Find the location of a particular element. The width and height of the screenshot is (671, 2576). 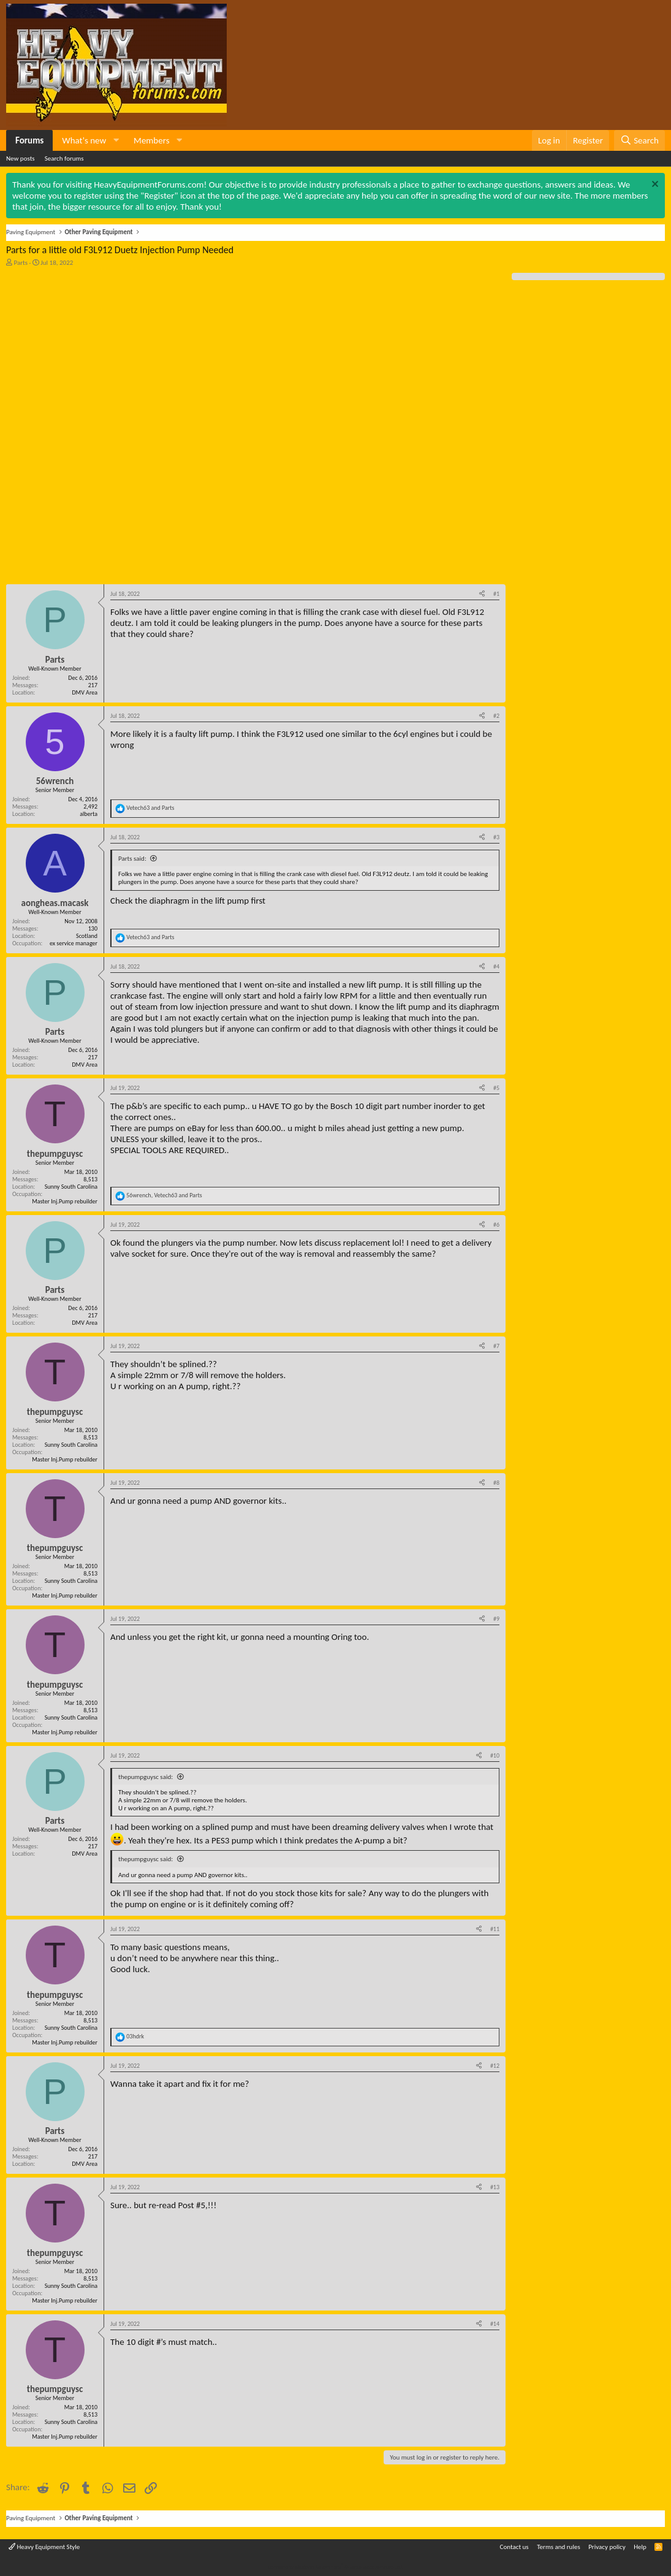

#6 is located at coordinates (496, 1225).